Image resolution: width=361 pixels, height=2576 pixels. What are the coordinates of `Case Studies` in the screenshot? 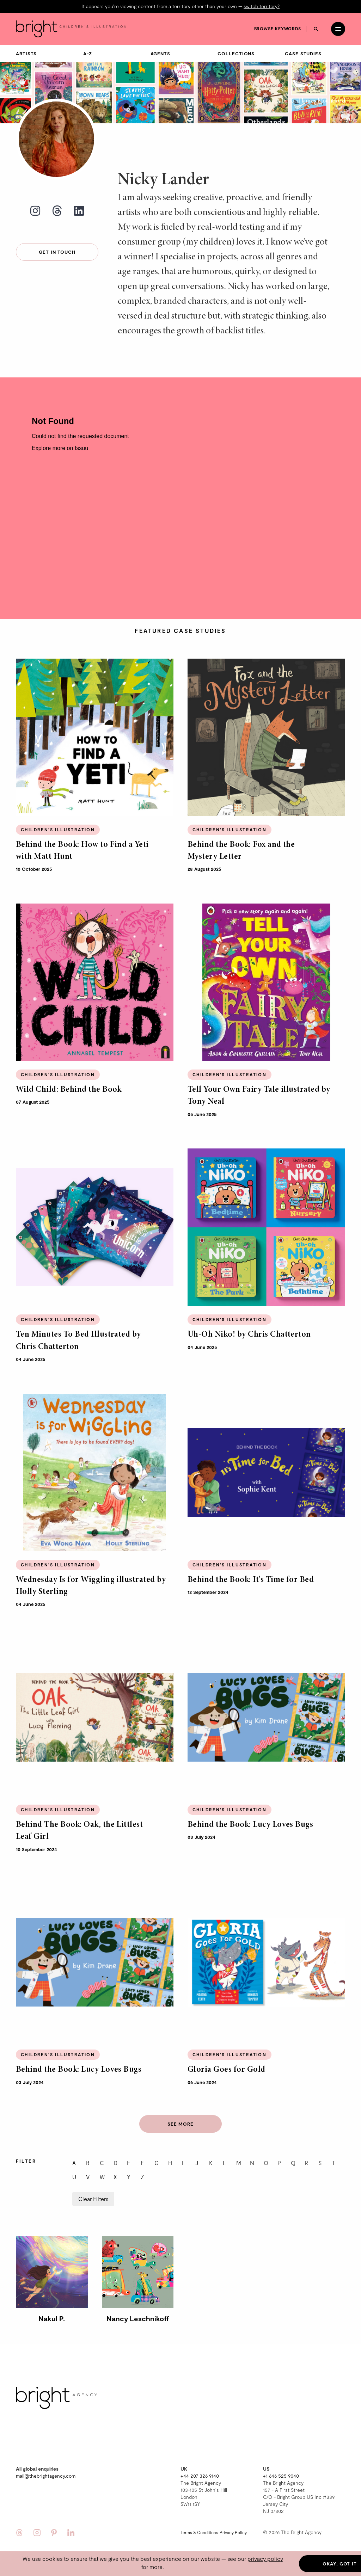 It's located at (303, 41).